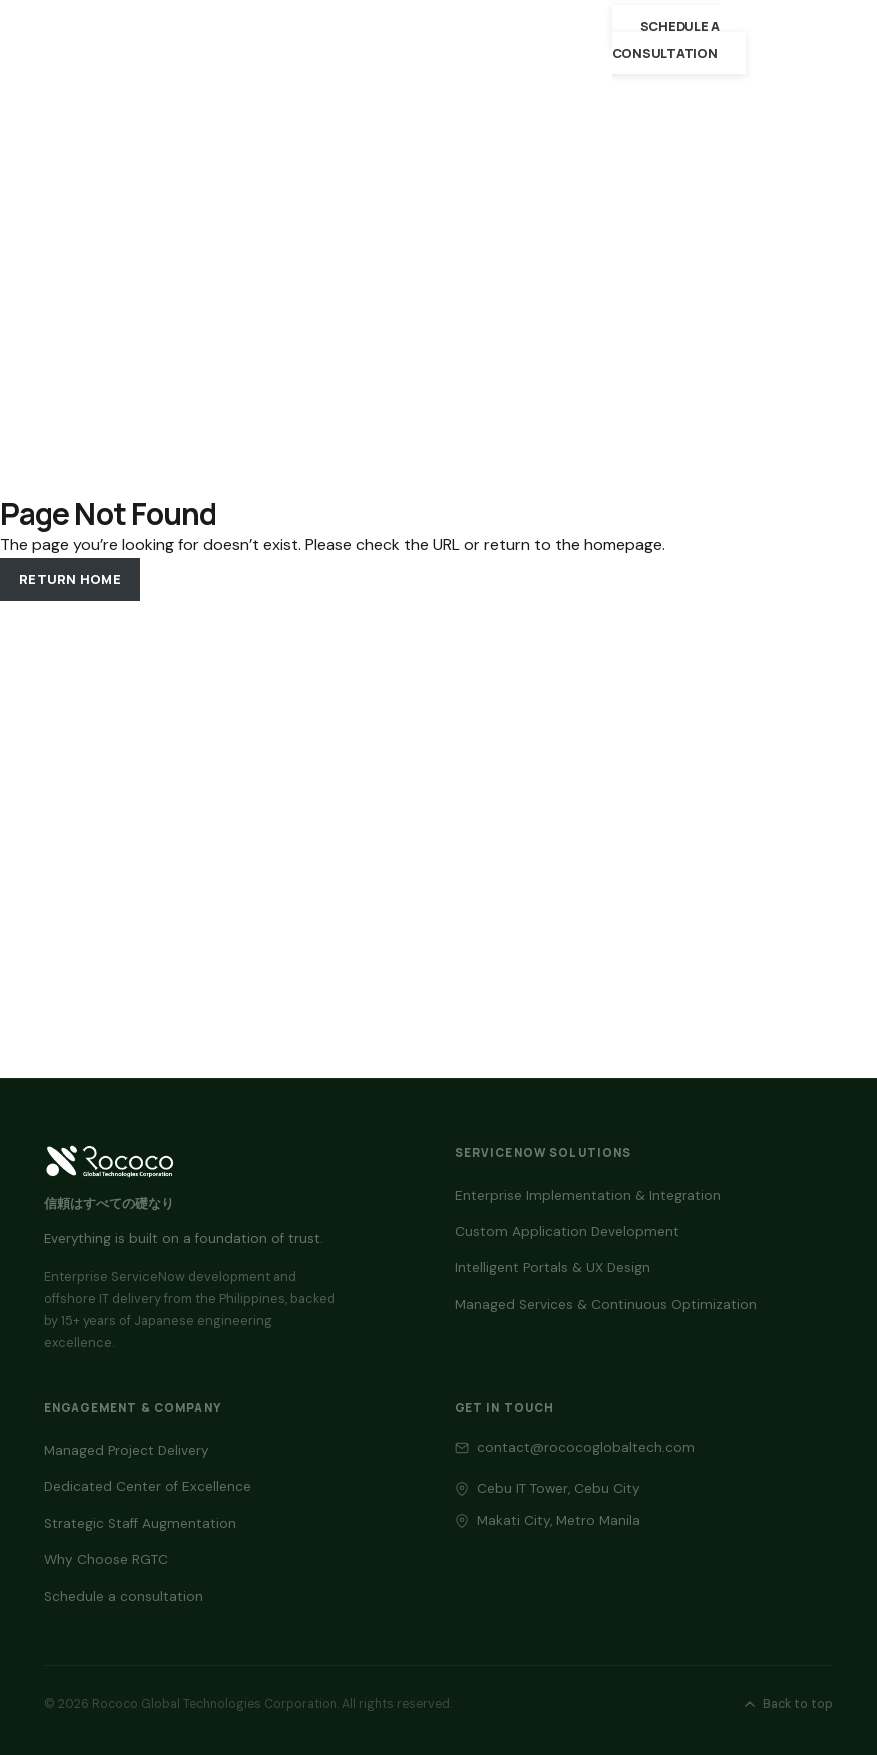 The width and height of the screenshot is (877, 1755). Describe the element at coordinates (147, 1486) in the screenshot. I see `Dedicated Center of Excellence` at that location.